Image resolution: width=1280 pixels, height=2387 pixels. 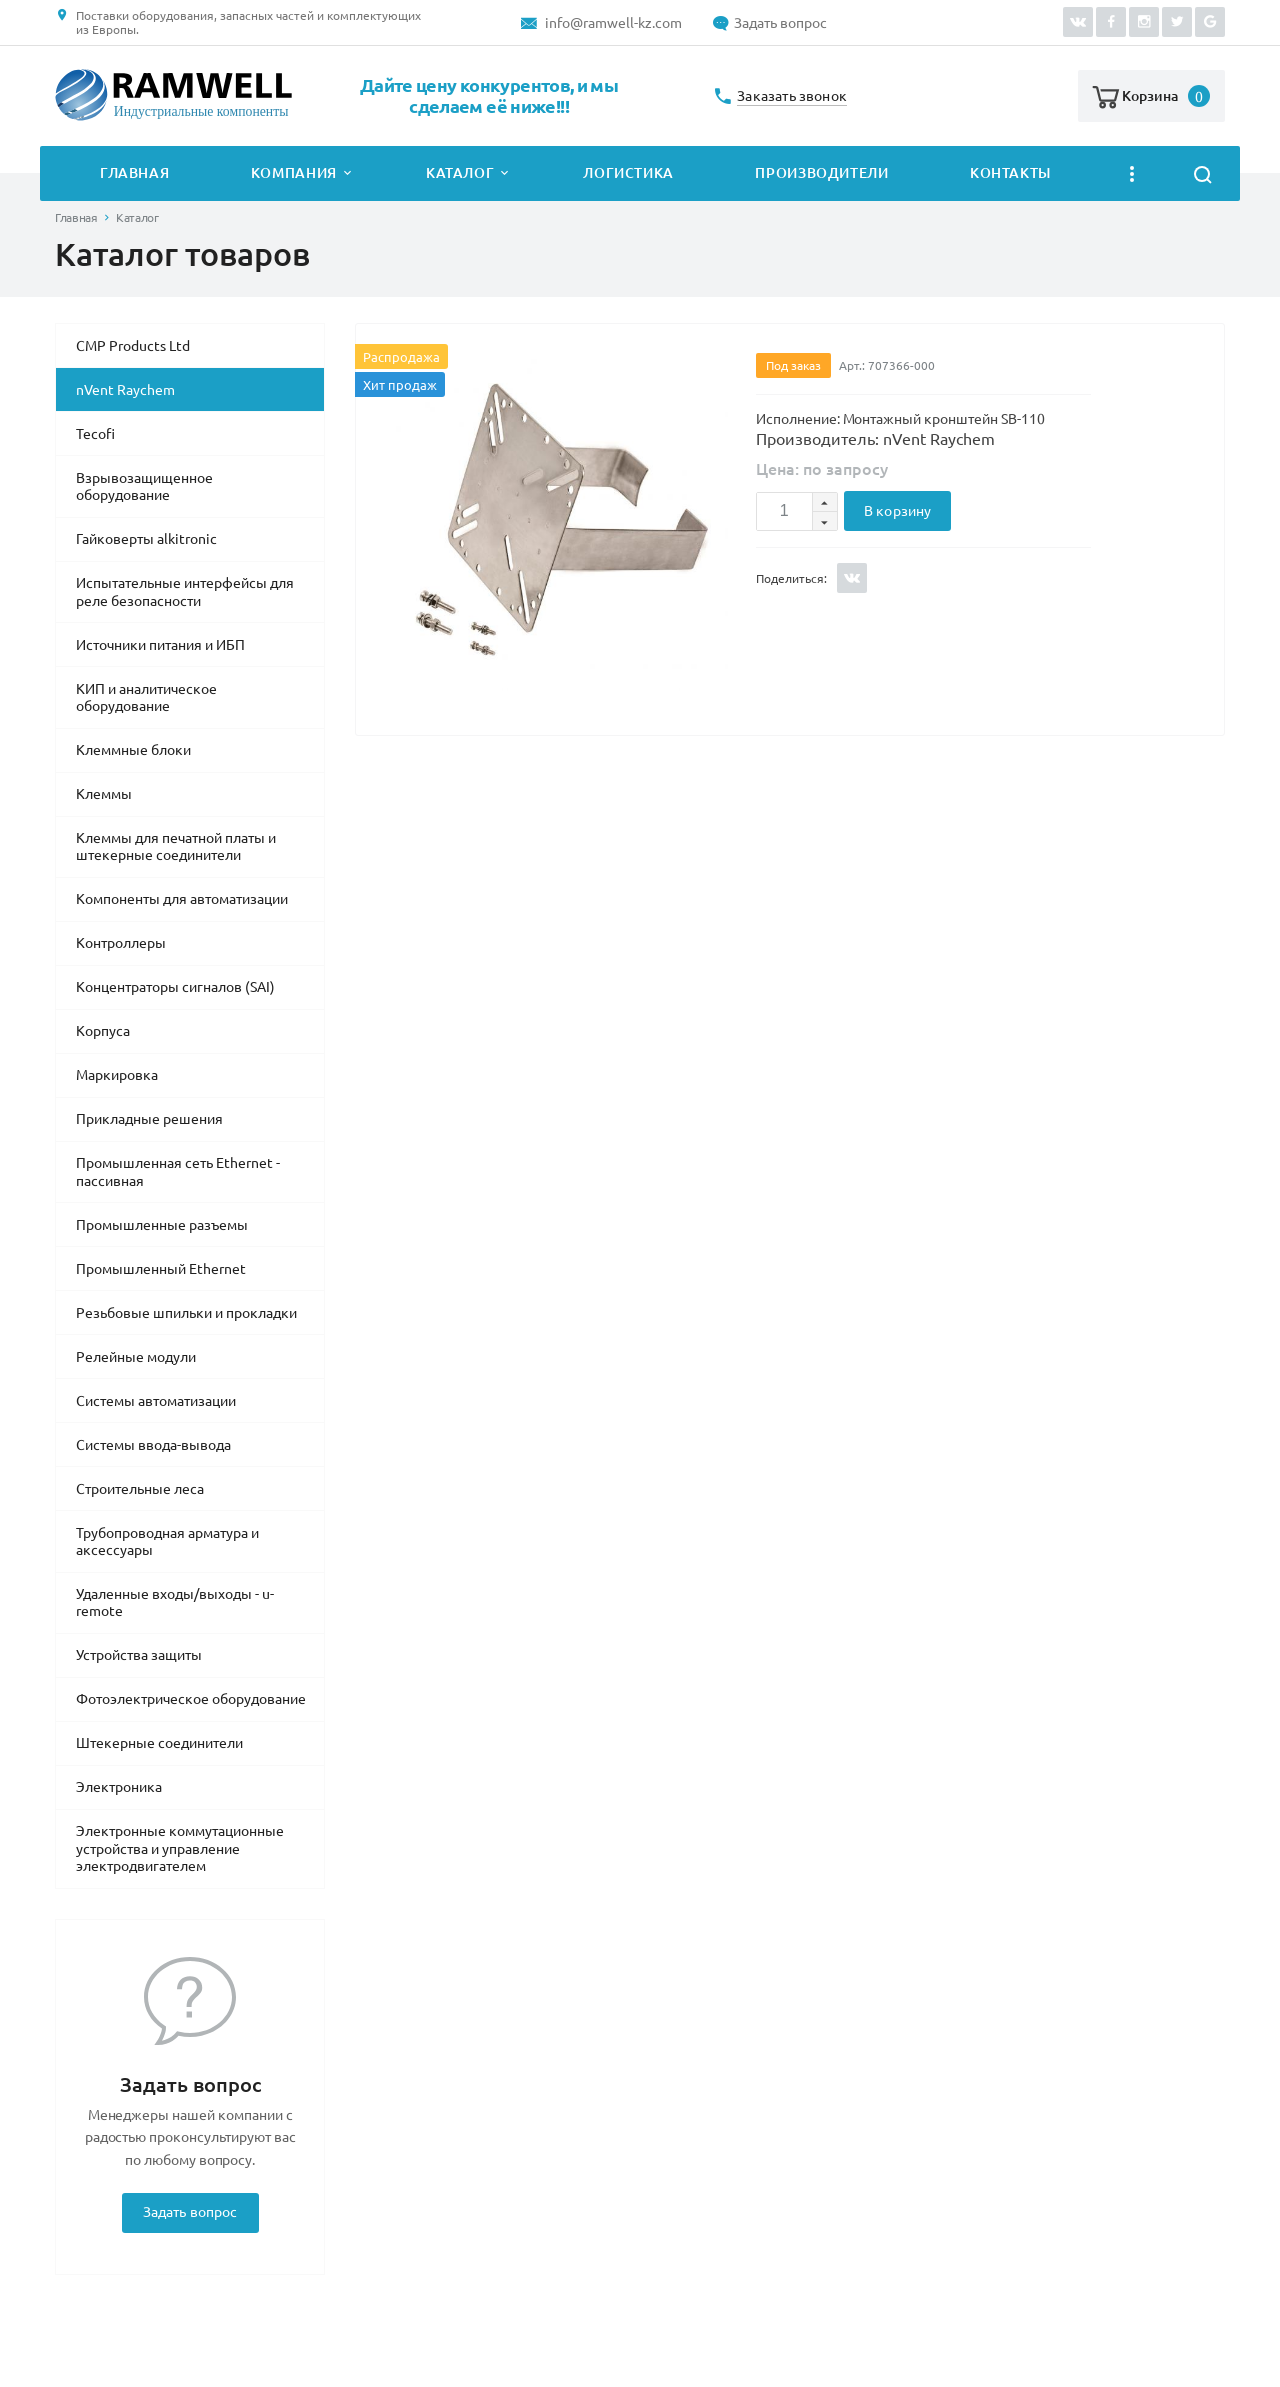 I want to click on Промышленная сеть Ethernet - пассивная, so click(x=178, y=1172).